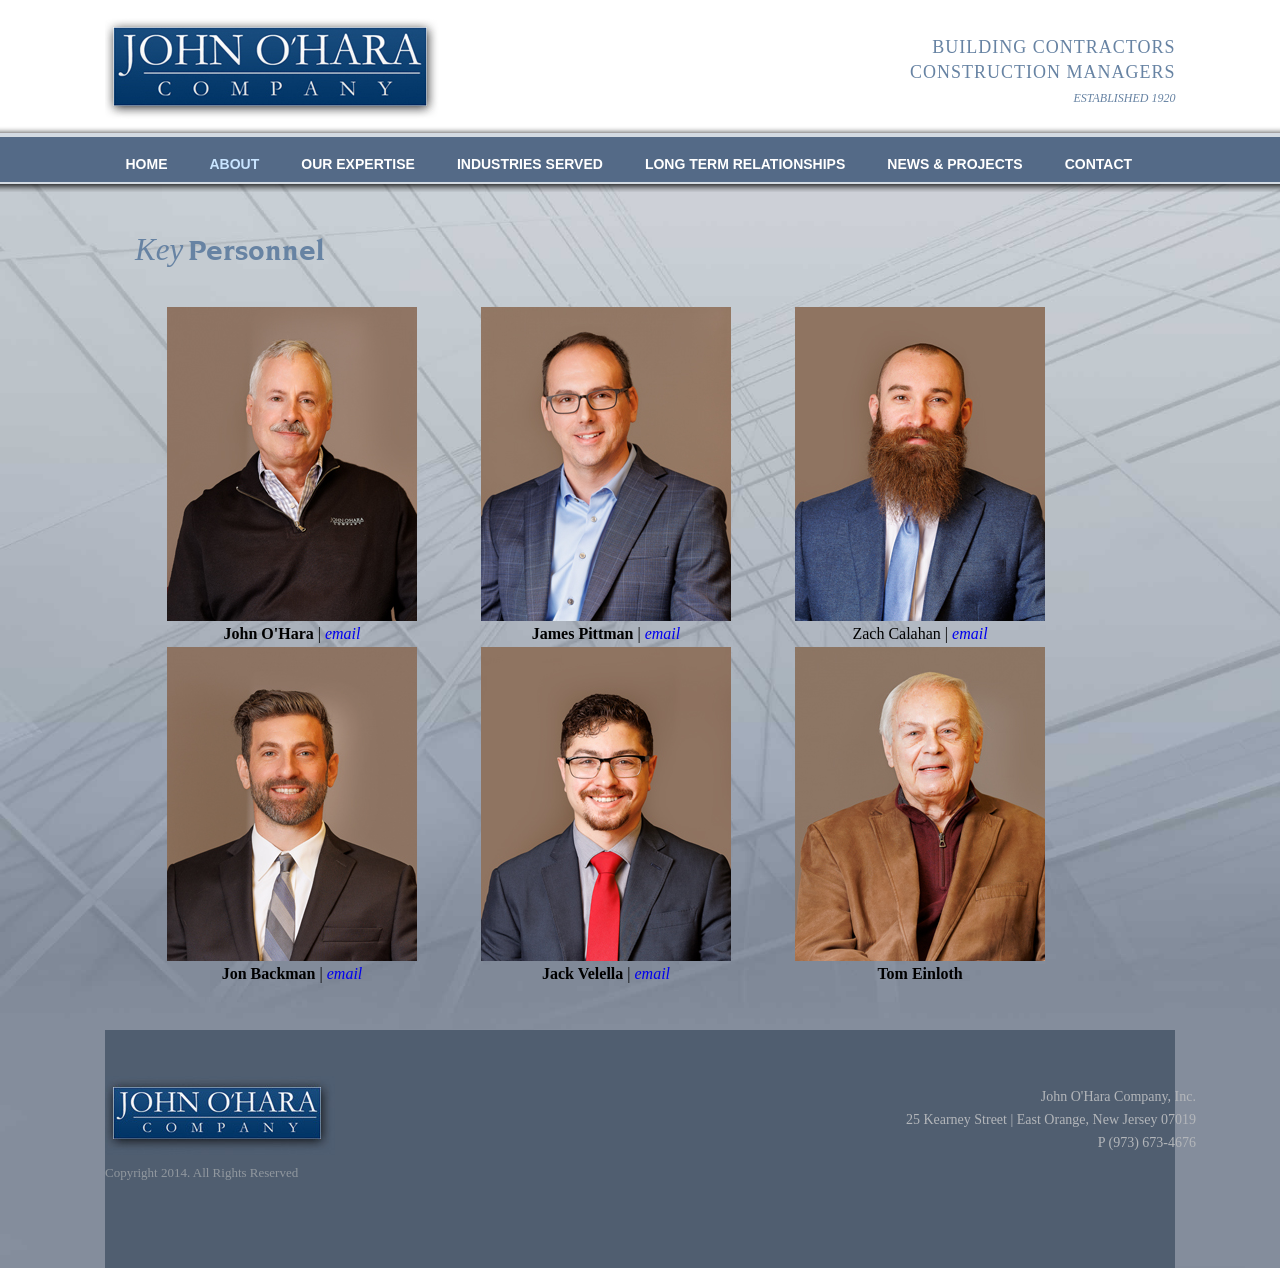 This screenshot has height=1268, width=1280. Describe the element at coordinates (530, 164) in the screenshot. I see `INDUSTRIES SERVED` at that location.